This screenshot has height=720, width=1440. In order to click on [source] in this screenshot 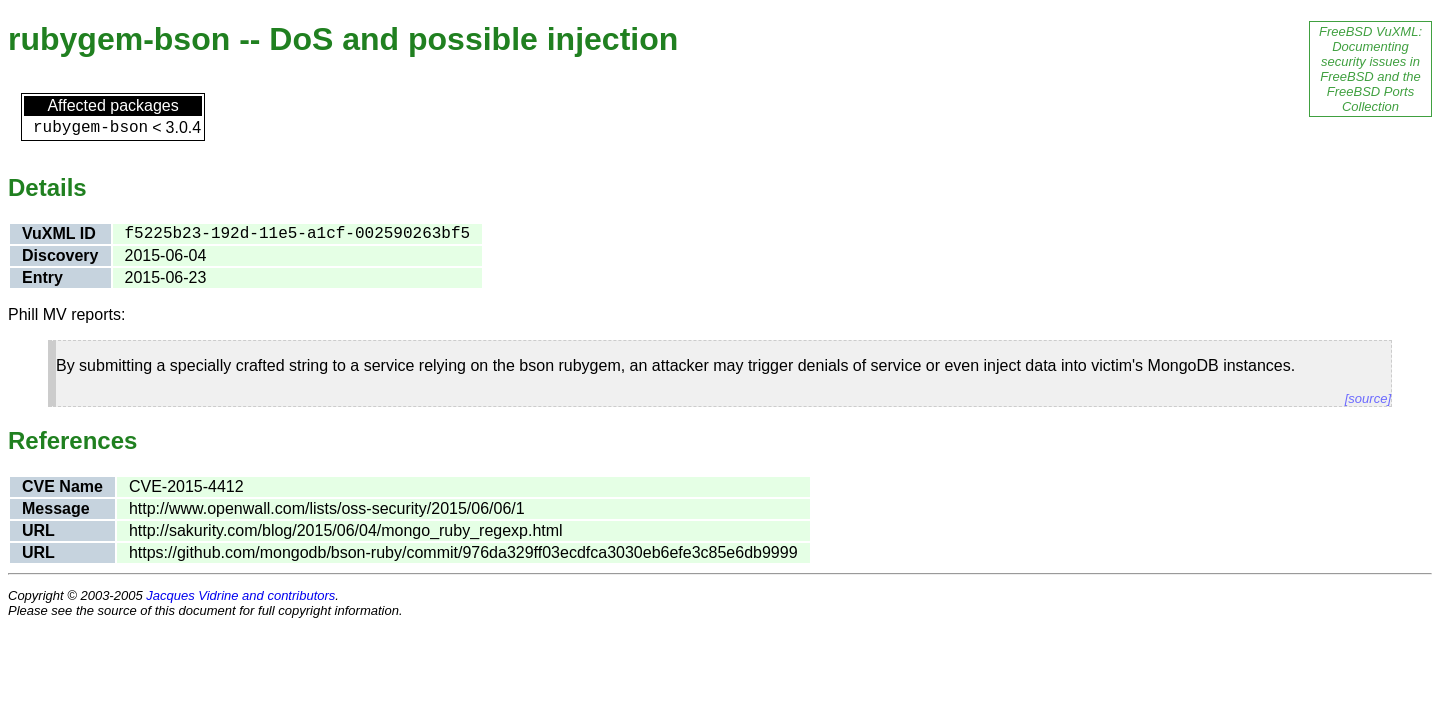, I will do `click(1368, 398)`.